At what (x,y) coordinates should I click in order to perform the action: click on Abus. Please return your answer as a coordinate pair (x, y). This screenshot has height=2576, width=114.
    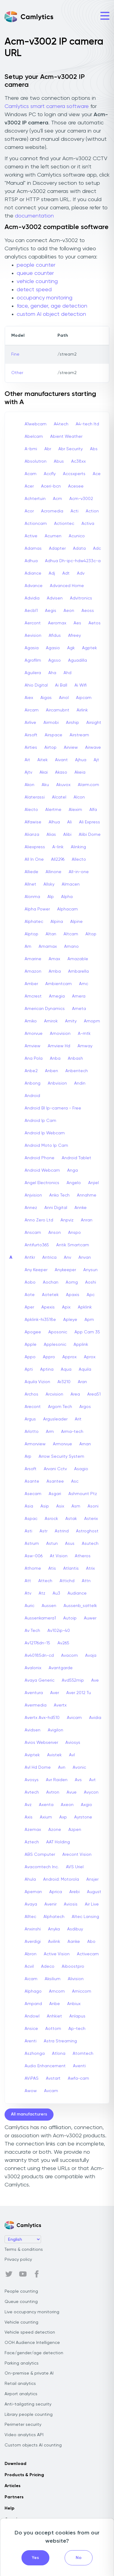
    Looking at the image, I should click on (59, 461).